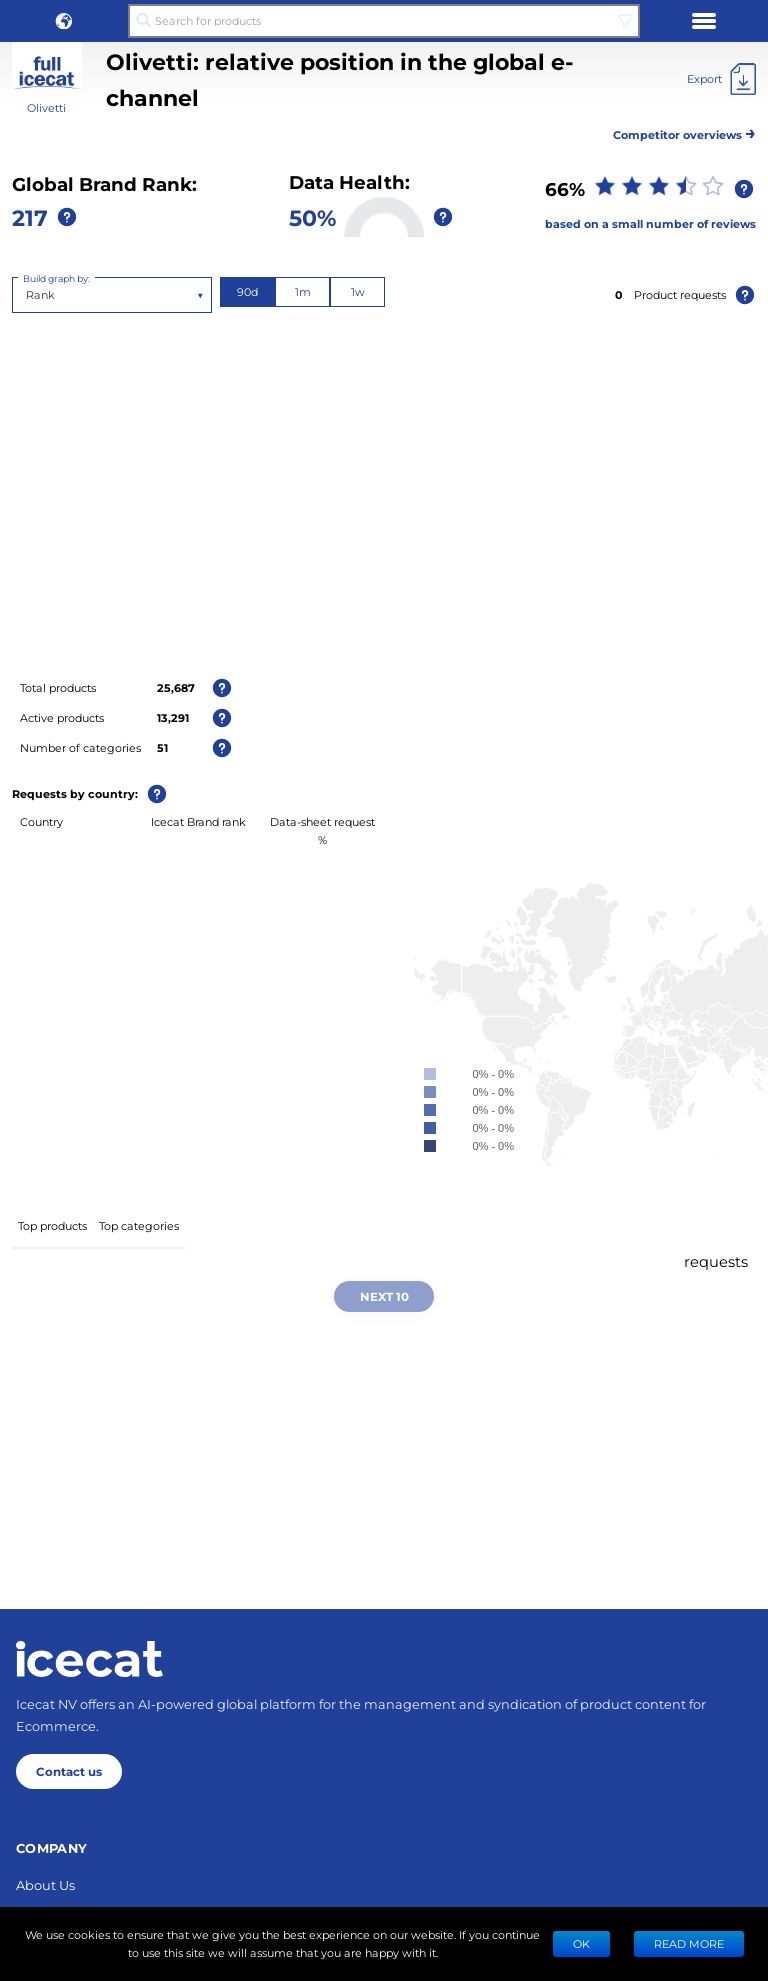 This screenshot has height=1981, width=768. What do you see at coordinates (312, 217) in the screenshot?
I see `50%` at bounding box center [312, 217].